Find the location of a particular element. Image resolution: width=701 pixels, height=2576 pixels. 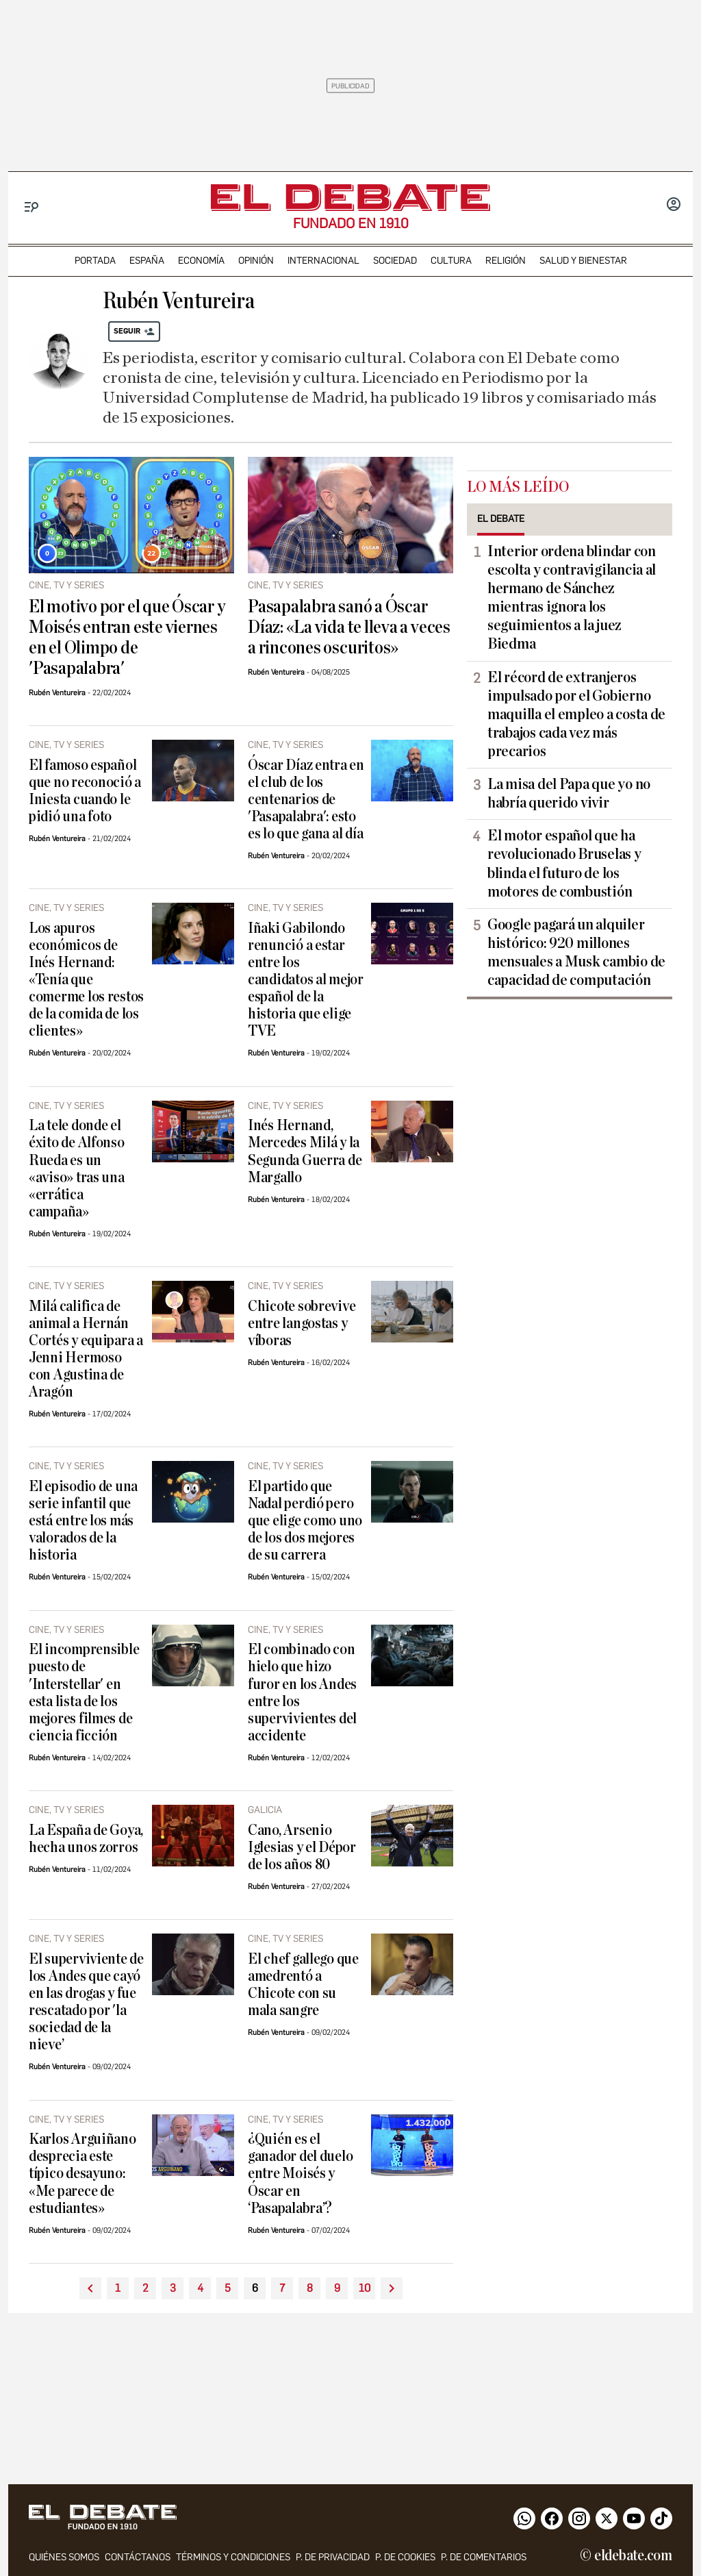

La misa del Papa que yo no habría querido vivir is located at coordinates (568, 793).